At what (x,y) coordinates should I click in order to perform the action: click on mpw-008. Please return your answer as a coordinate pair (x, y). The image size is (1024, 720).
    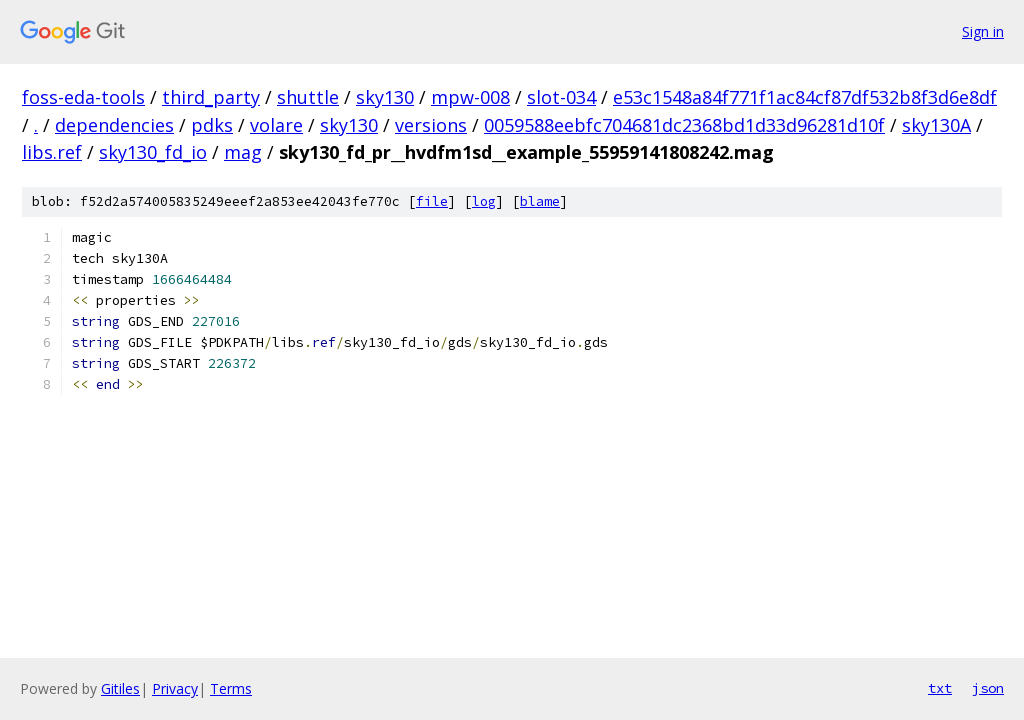
    Looking at the image, I should click on (470, 97).